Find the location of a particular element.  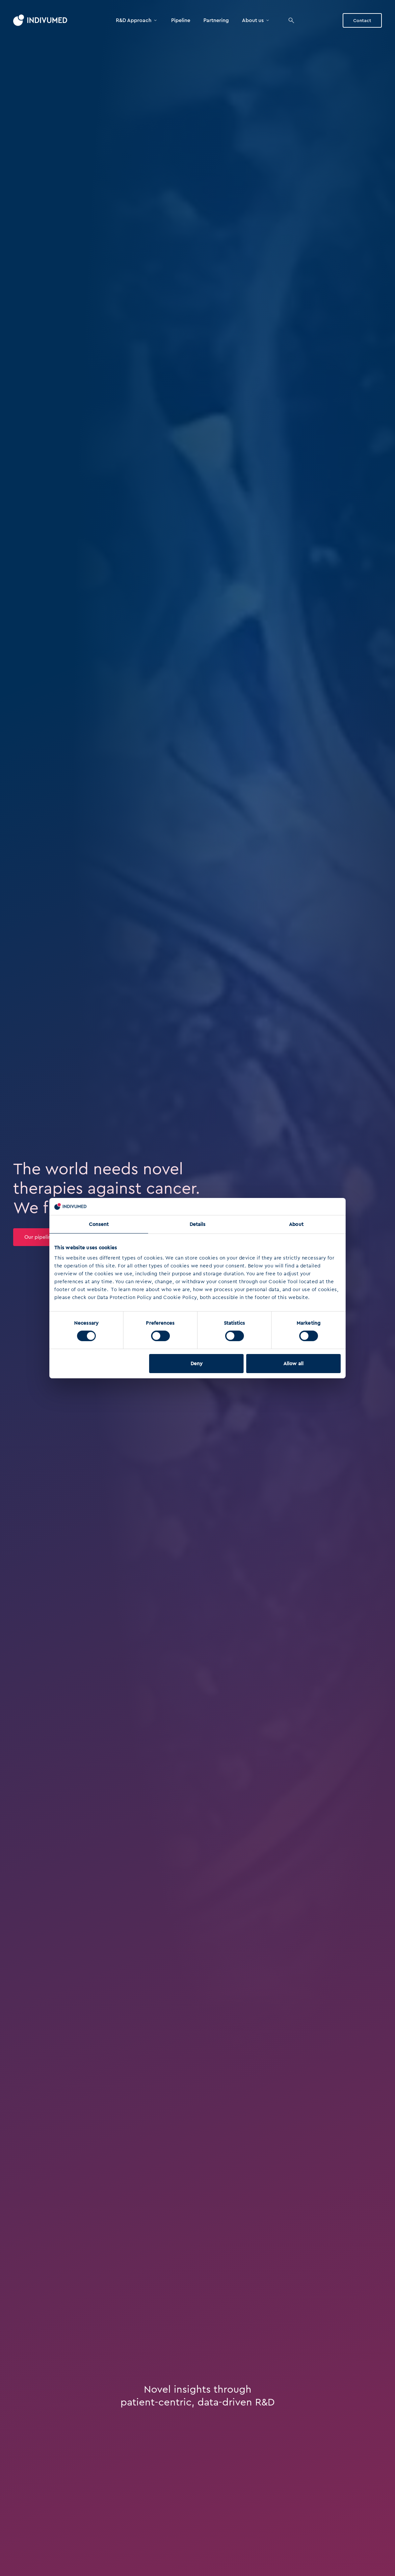

Consent [tab] is located at coordinates (99, 1224).